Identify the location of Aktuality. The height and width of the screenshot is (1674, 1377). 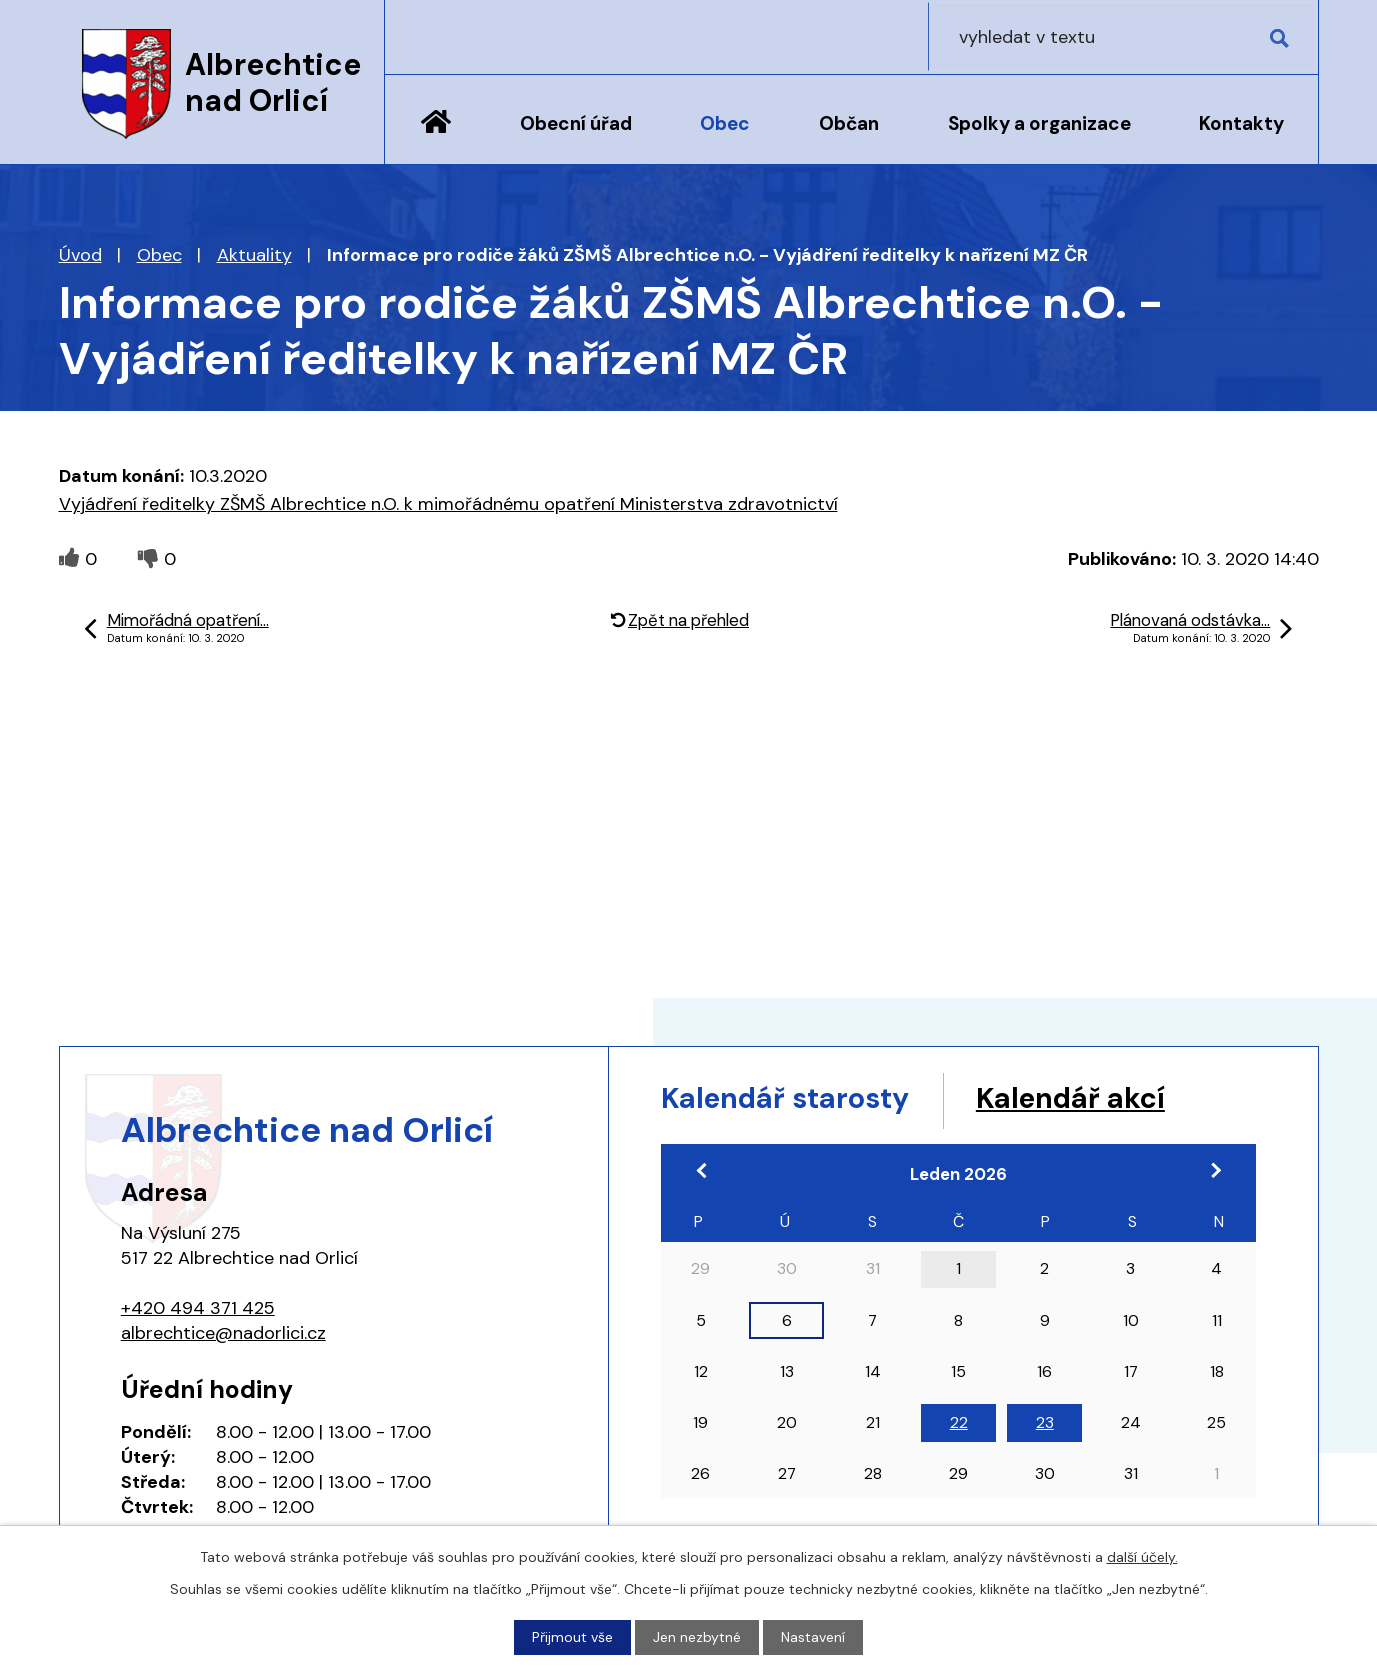
(254, 255).